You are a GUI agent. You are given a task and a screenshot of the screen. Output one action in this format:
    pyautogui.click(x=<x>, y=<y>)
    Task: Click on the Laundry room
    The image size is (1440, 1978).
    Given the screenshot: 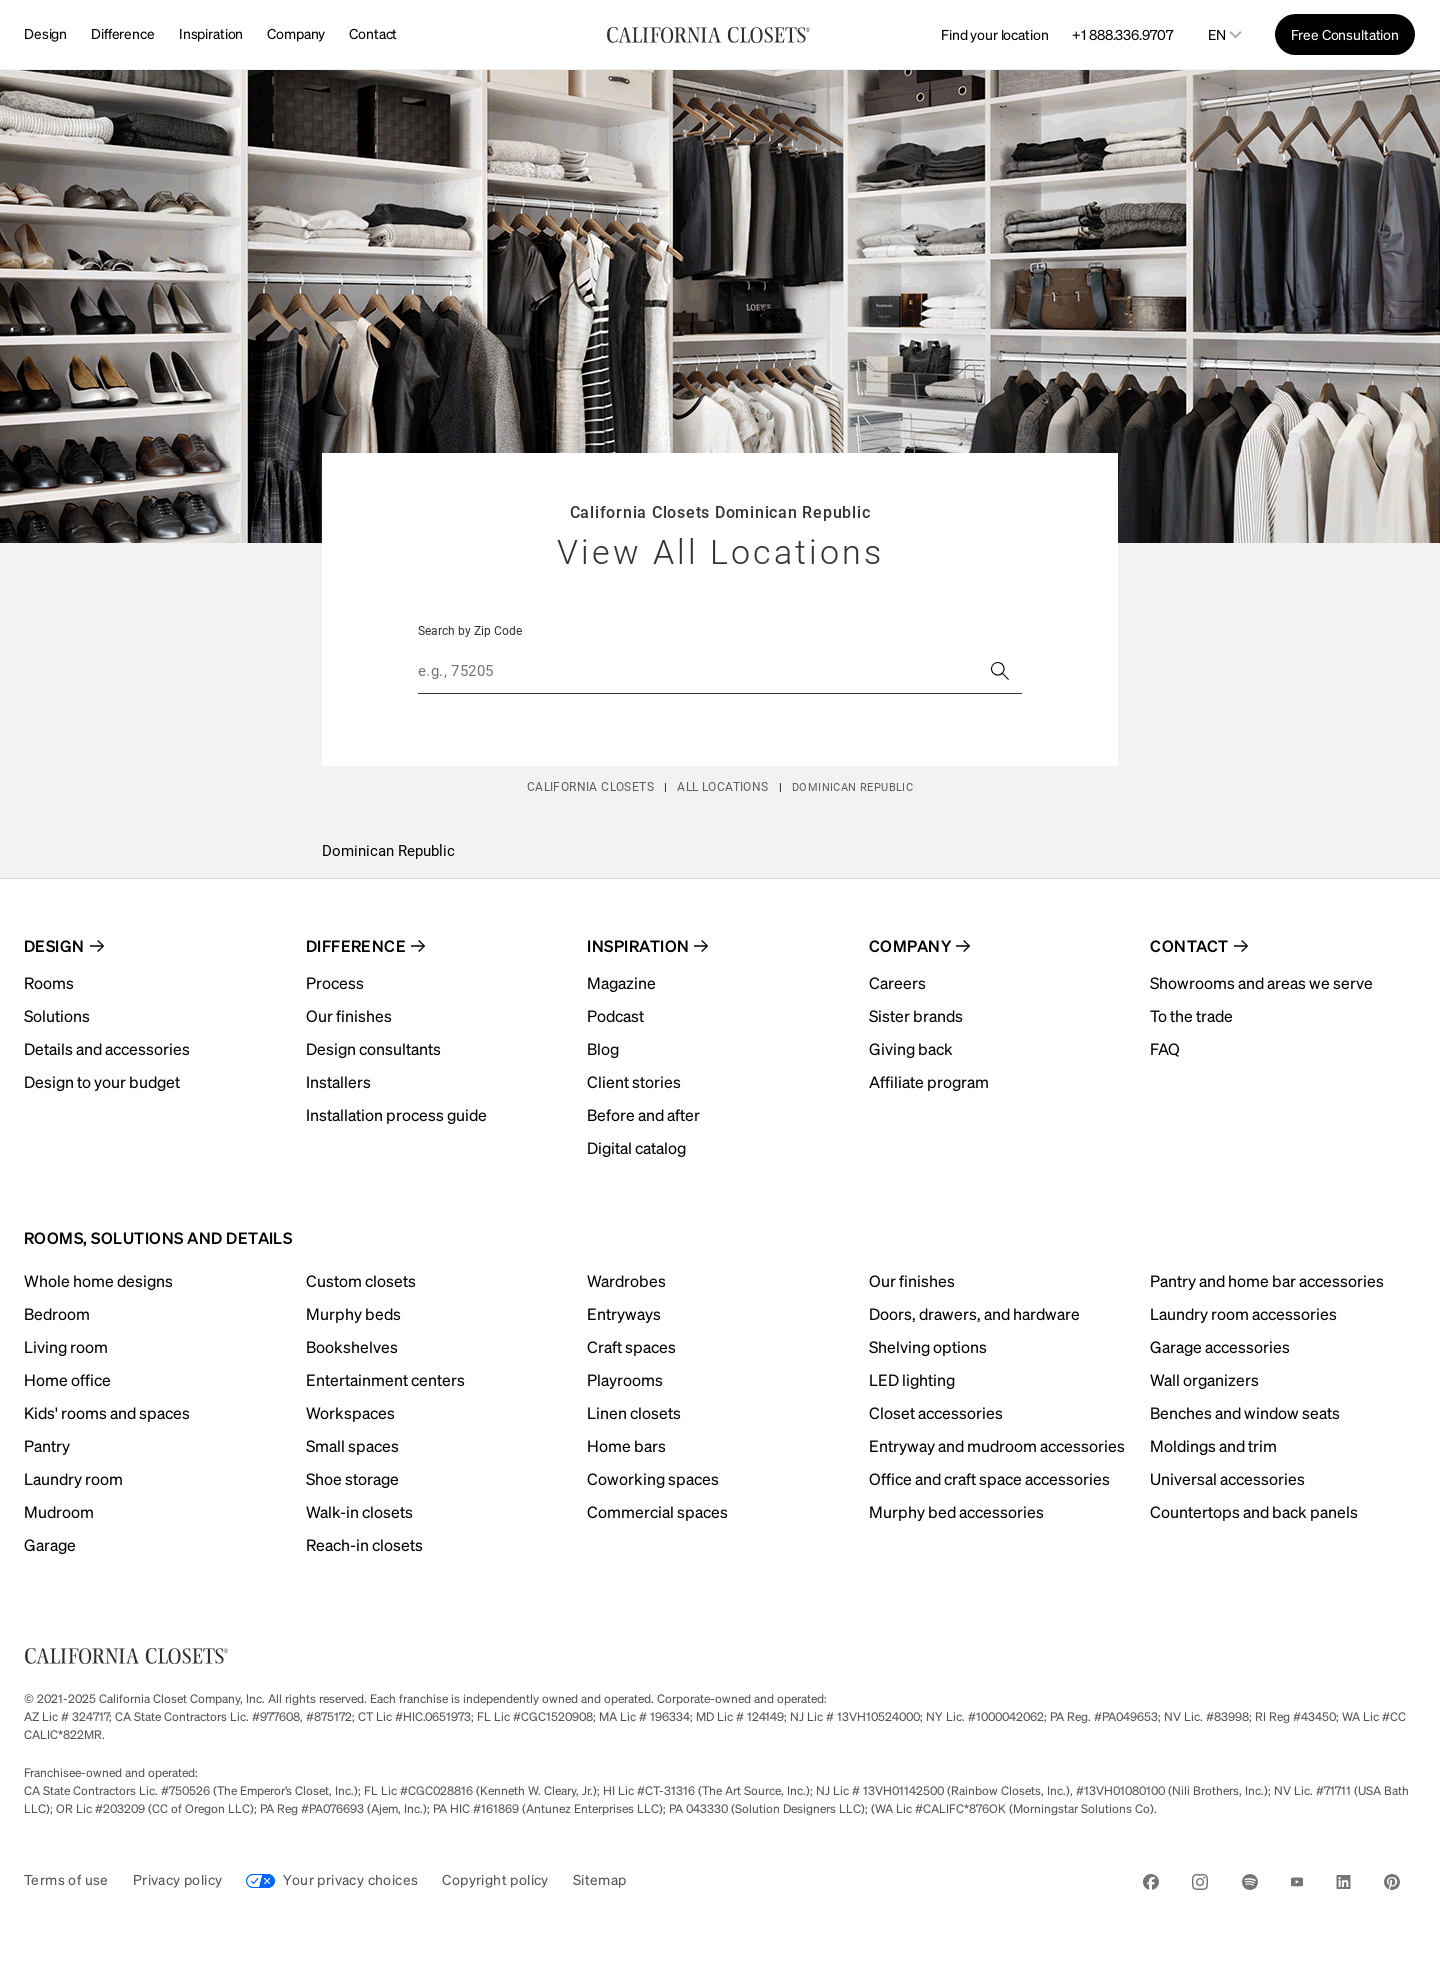 What is the action you would take?
    pyautogui.click(x=73, y=1478)
    